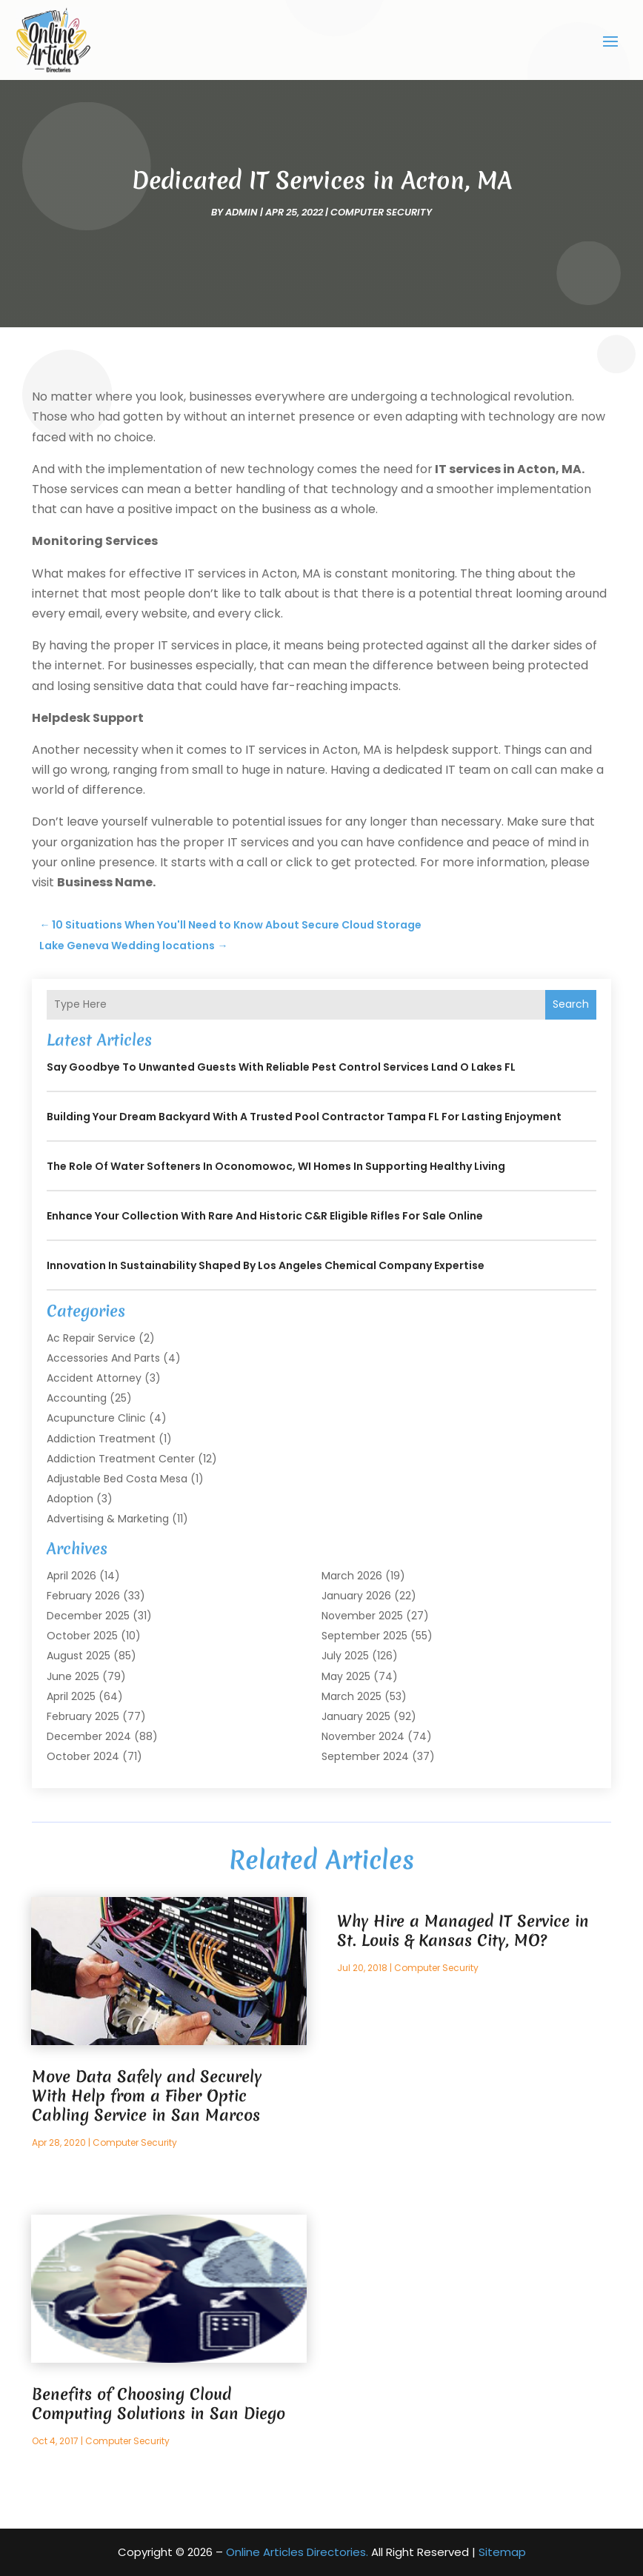  What do you see at coordinates (364, 1635) in the screenshot?
I see `September 2025` at bounding box center [364, 1635].